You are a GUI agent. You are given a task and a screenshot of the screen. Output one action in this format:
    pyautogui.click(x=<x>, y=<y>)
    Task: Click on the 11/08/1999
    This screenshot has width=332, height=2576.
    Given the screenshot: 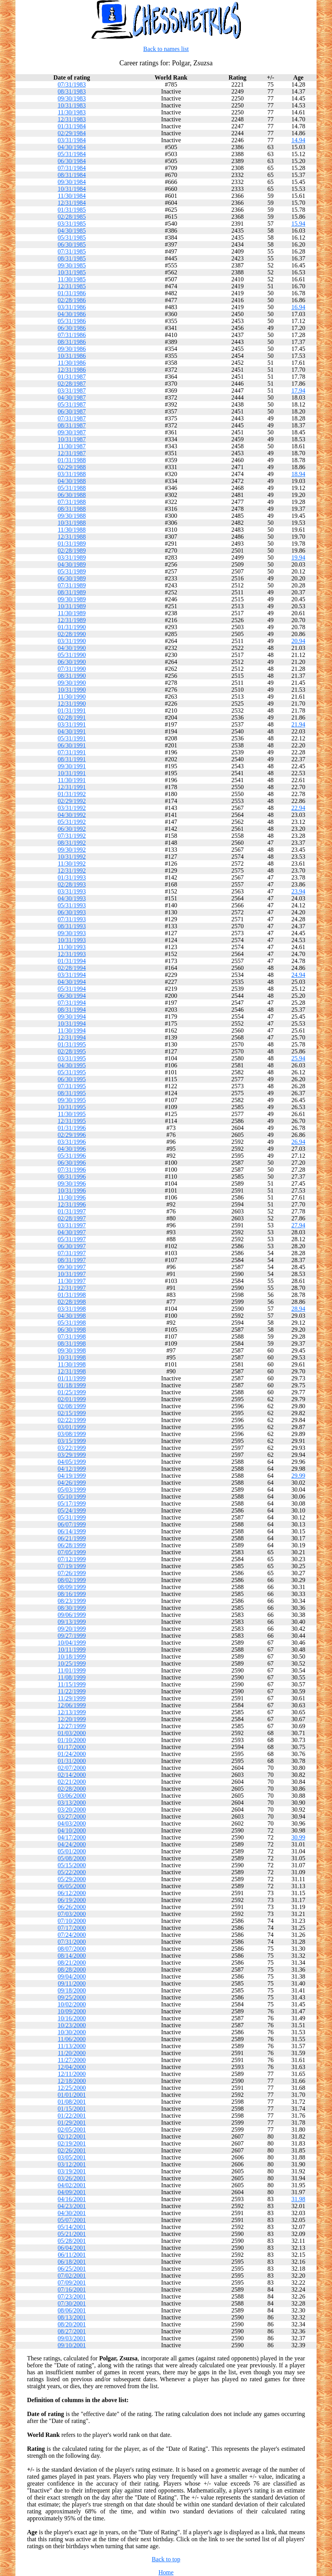 What is the action you would take?
    pyautogui.click(x=72, y=1677)
    